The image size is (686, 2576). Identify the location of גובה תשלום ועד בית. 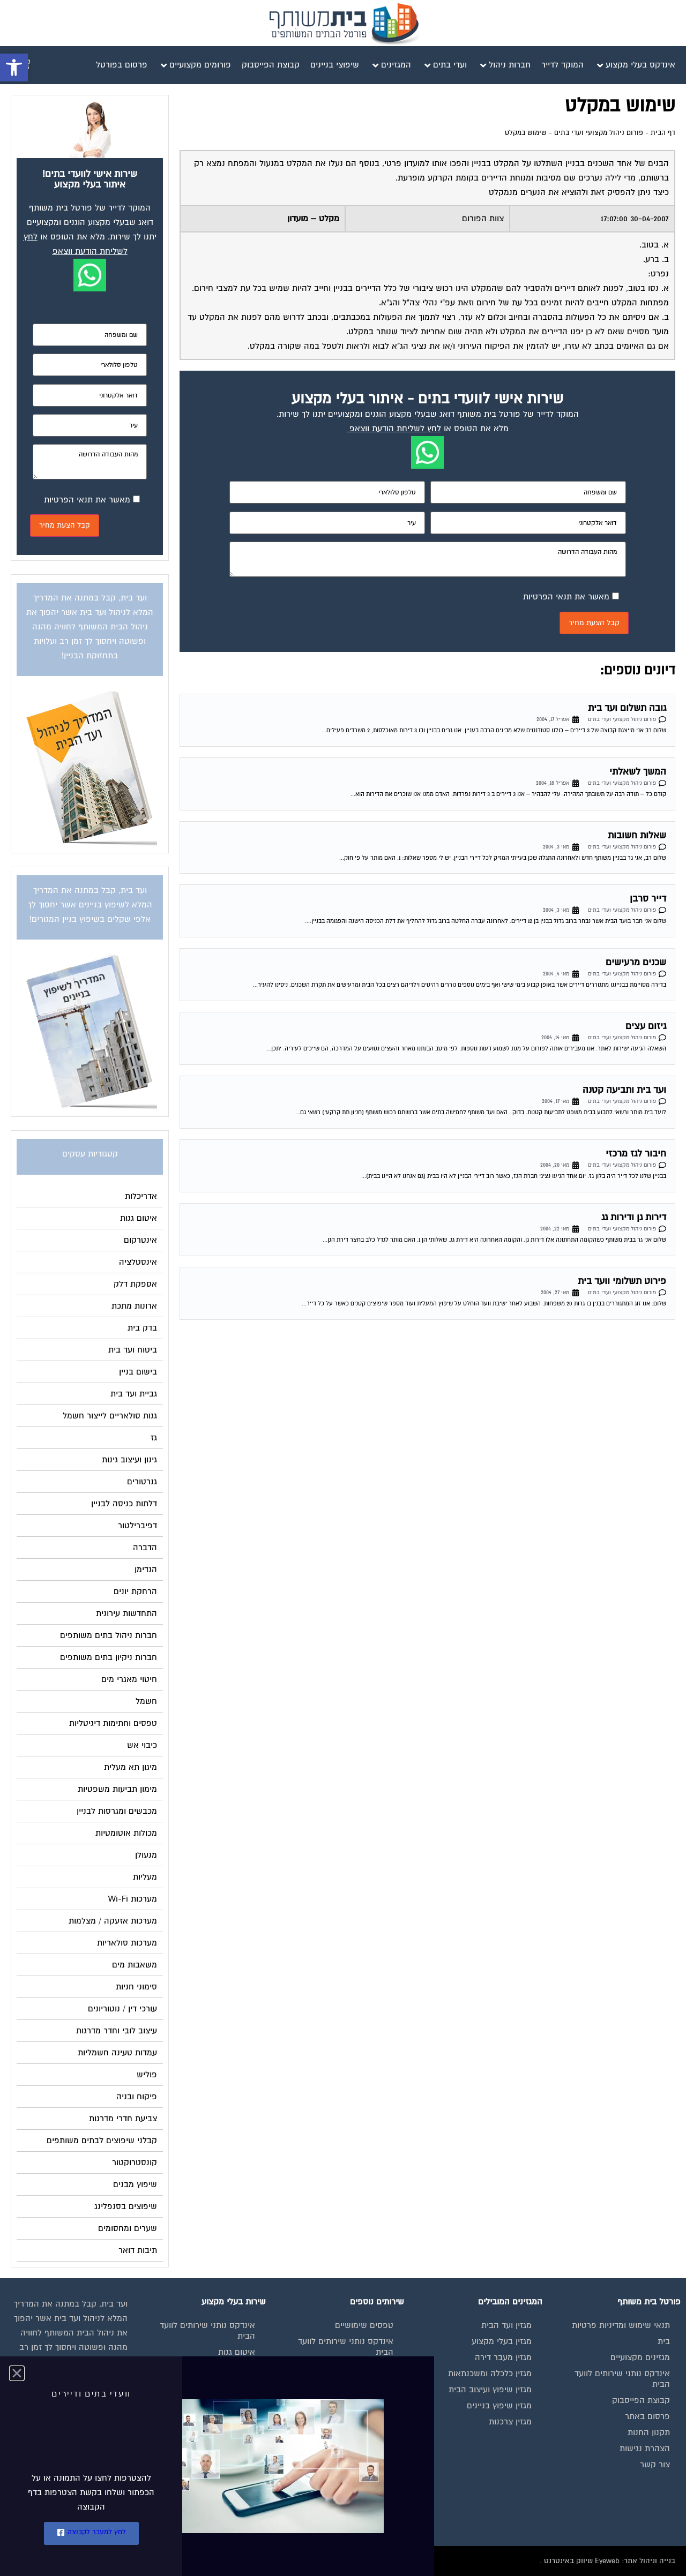
(627, 708).